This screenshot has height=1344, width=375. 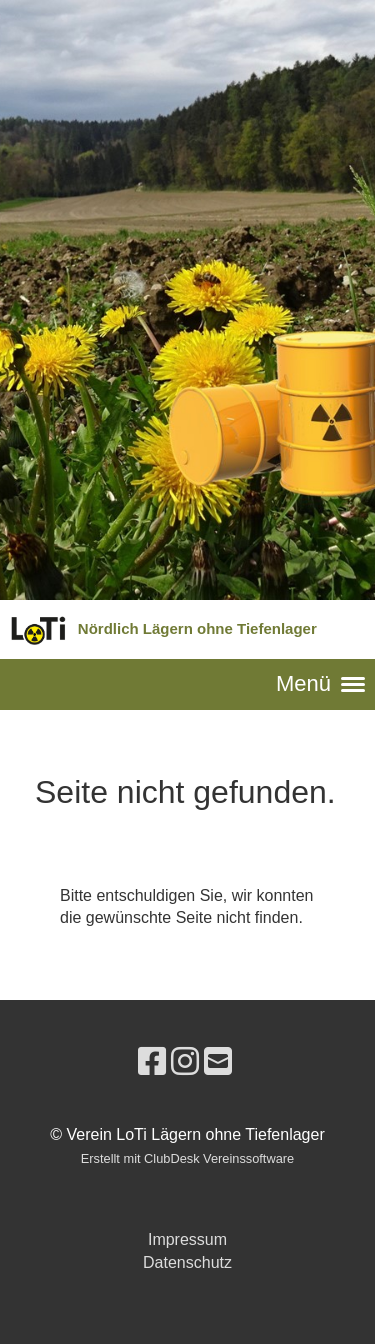 What do you see at coordinates (197, 628) in the screenshot?
I see `Nördlich Lägern ohne Tiefenlager` at bounding box center [197, 628].